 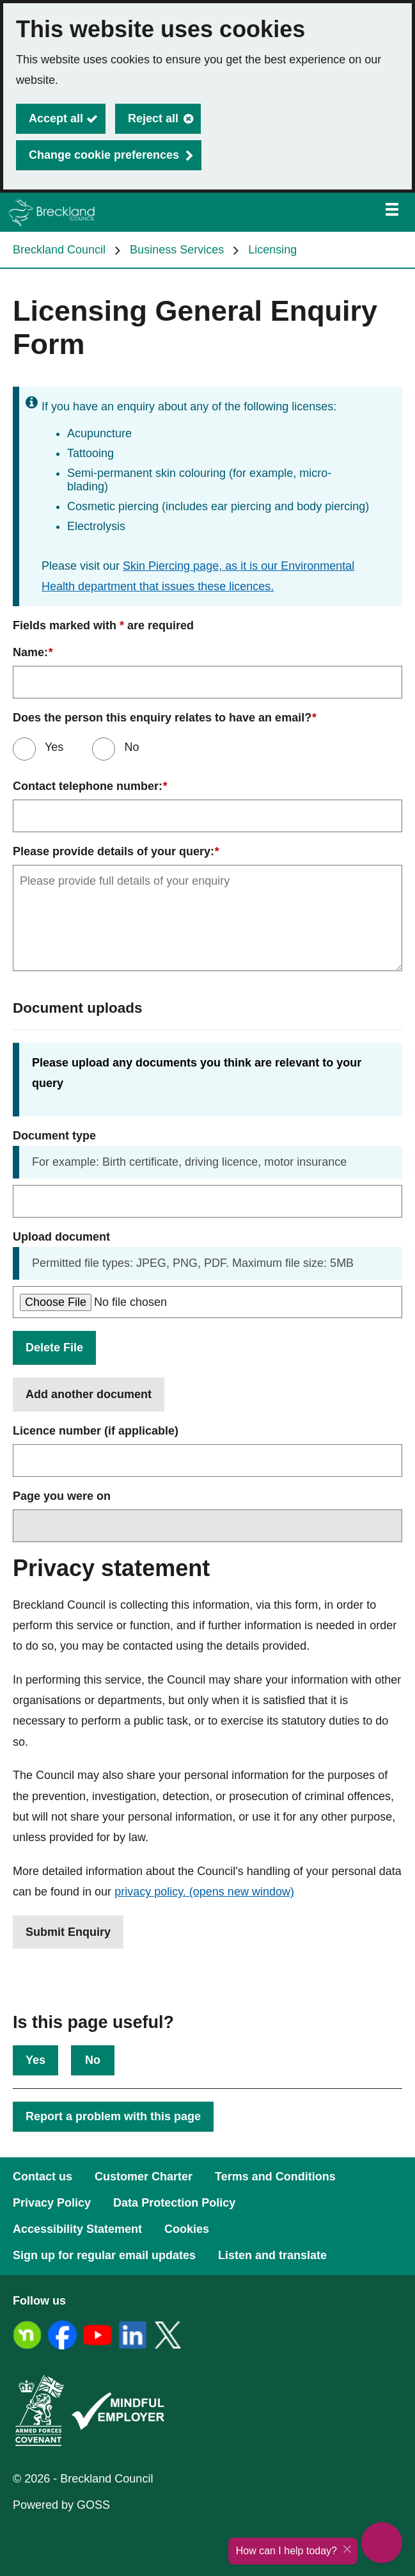 I want to click on Yes, so click(x=52, y=747).